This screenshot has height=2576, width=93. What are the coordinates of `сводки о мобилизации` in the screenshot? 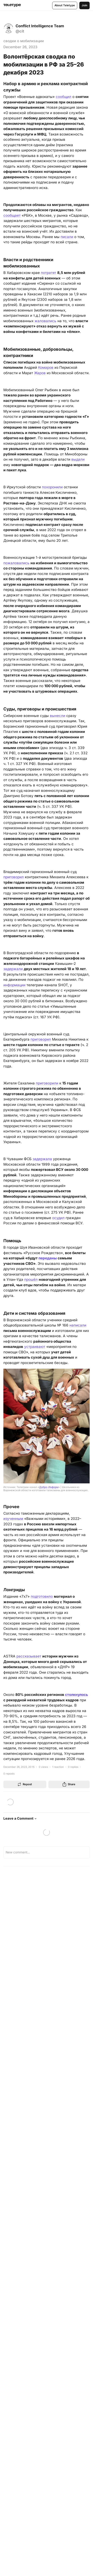 It's located at (23, 41).